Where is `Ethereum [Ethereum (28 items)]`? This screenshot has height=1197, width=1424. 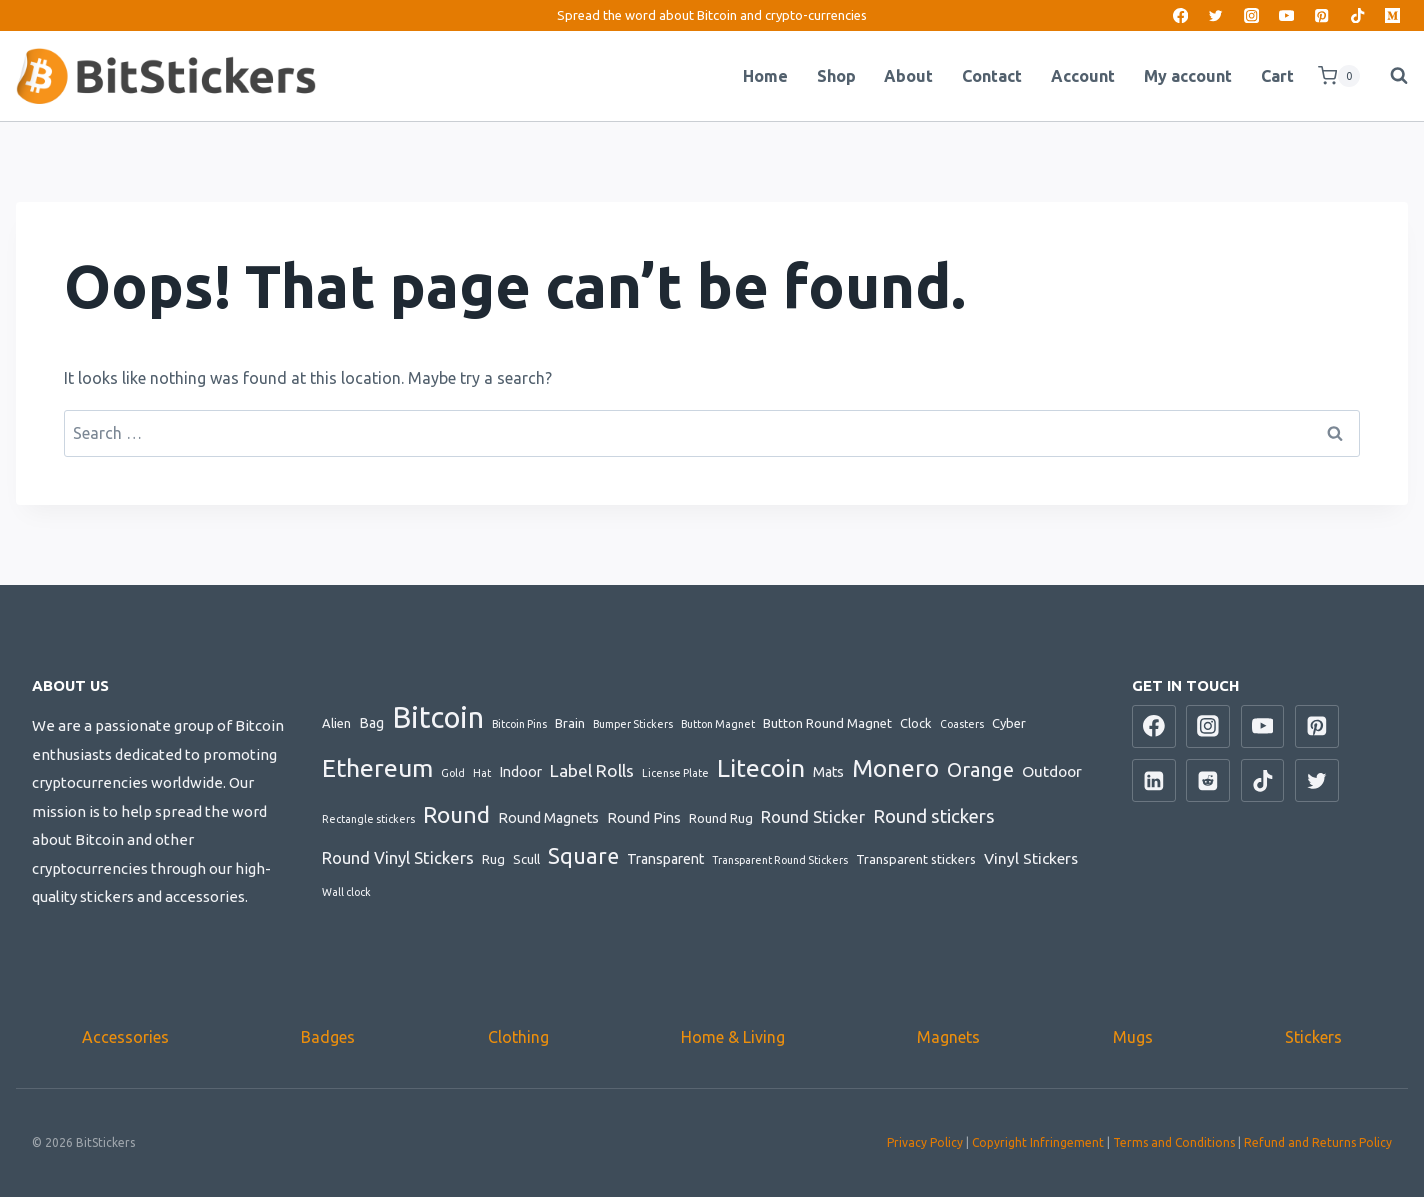
Ethereum [Ethereum (28 items)] is located at coordinates (377, 768).